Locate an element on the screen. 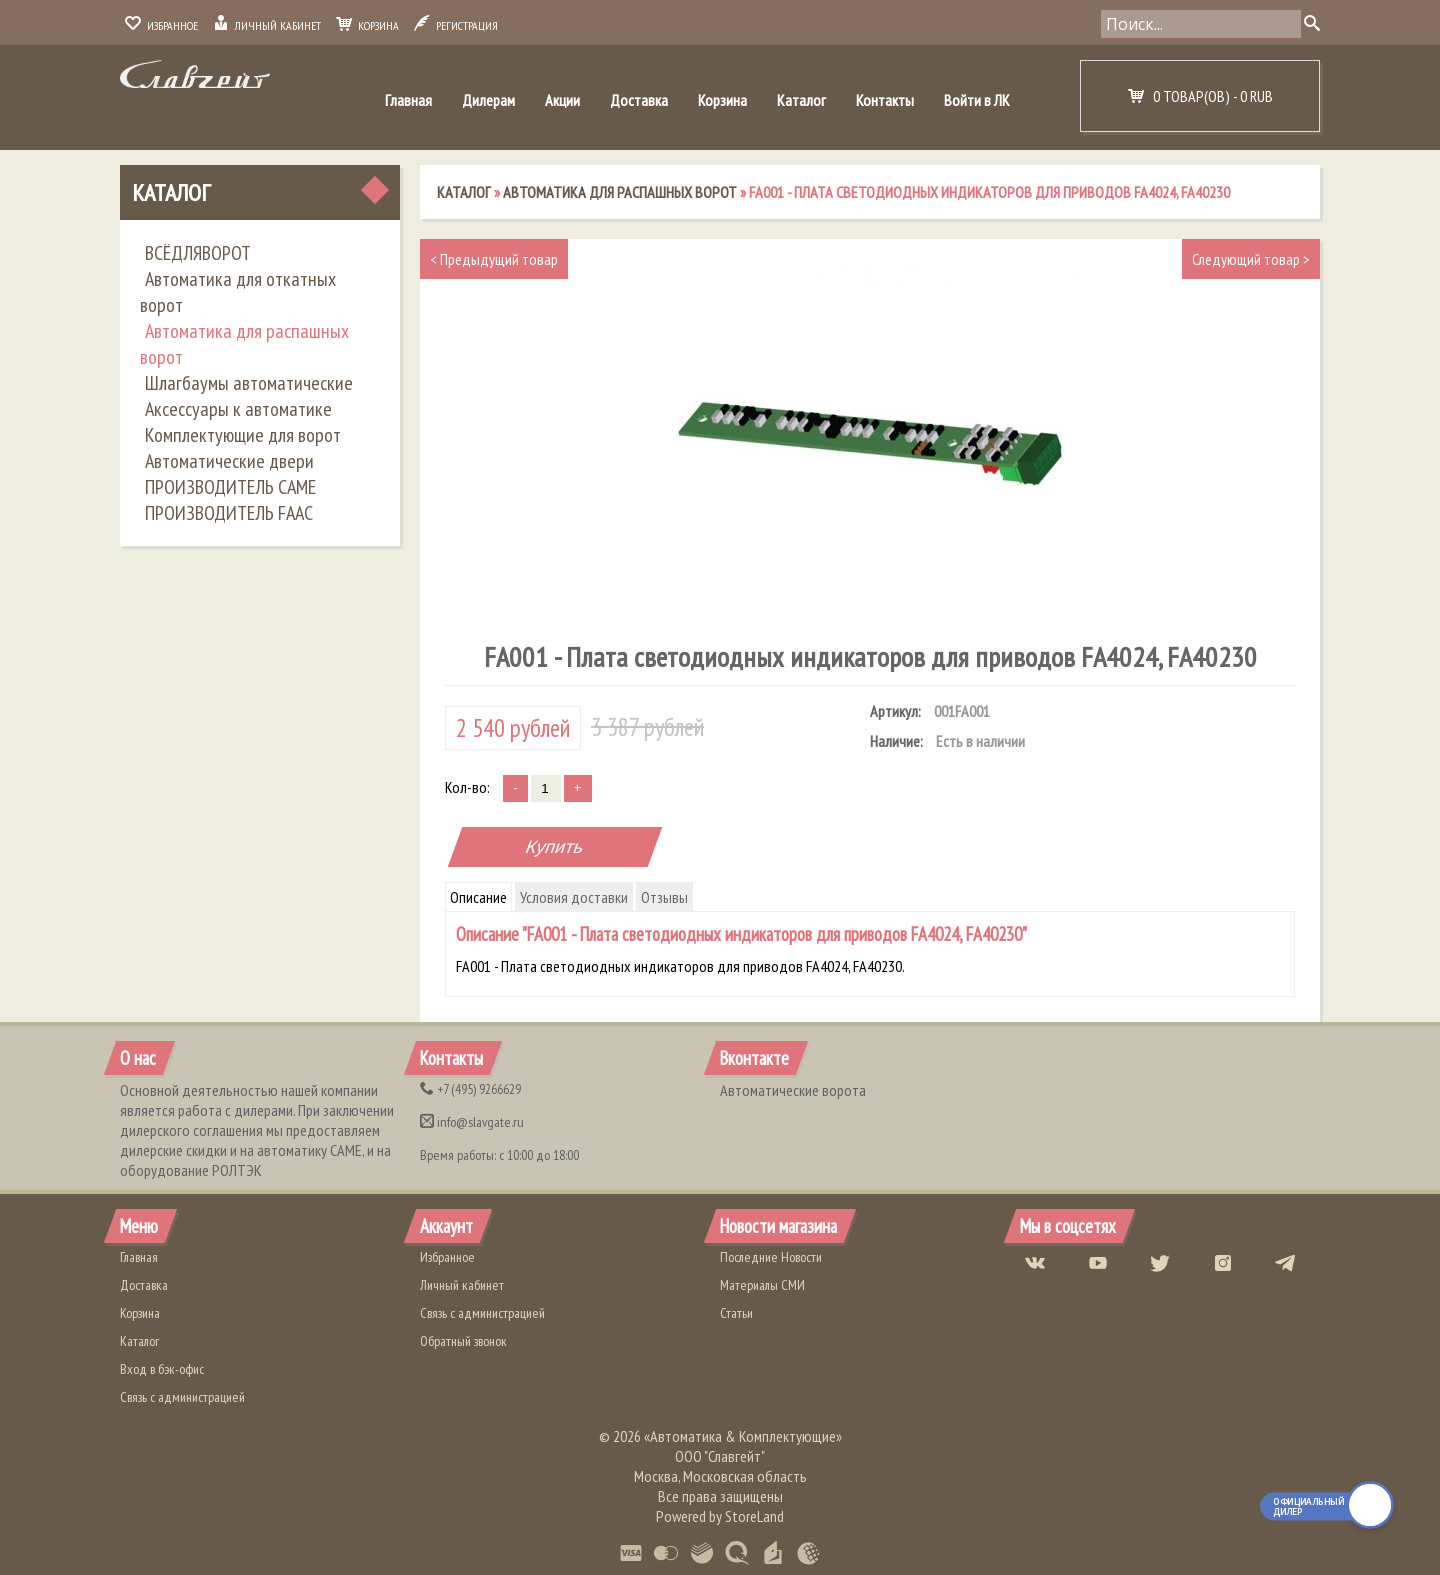  Войти в ЛК is located at coordinates (977, 100).